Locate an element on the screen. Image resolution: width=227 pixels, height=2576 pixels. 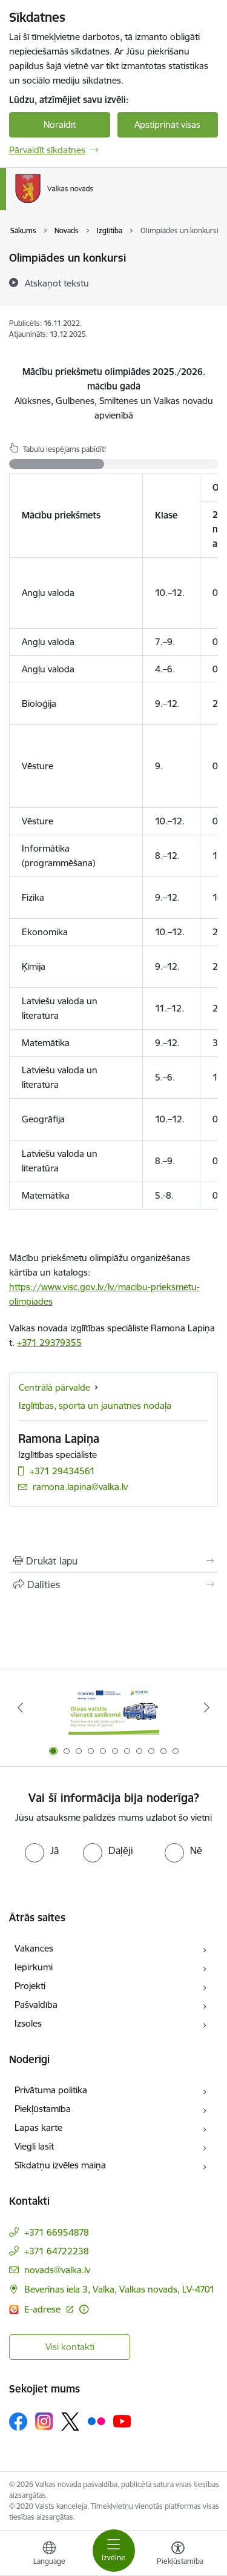
+371 66954878 [Tālruņa numurs: +371 66954878] is located at coordinates (56, 2232).